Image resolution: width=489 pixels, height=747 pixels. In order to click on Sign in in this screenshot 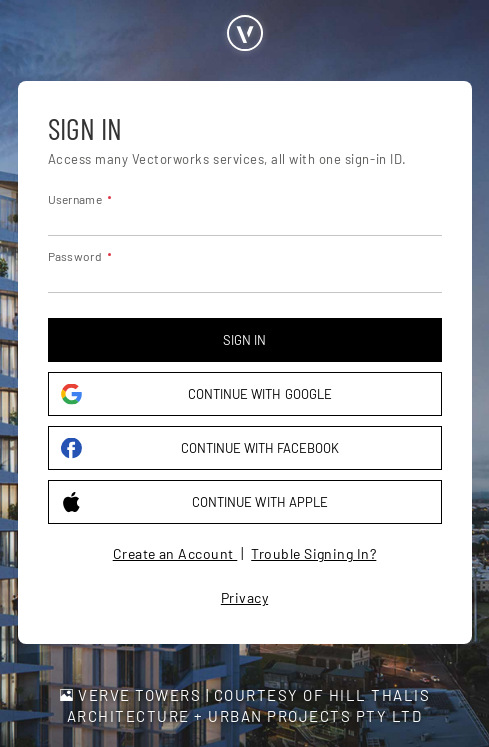, I will do `click(244, 340)`.